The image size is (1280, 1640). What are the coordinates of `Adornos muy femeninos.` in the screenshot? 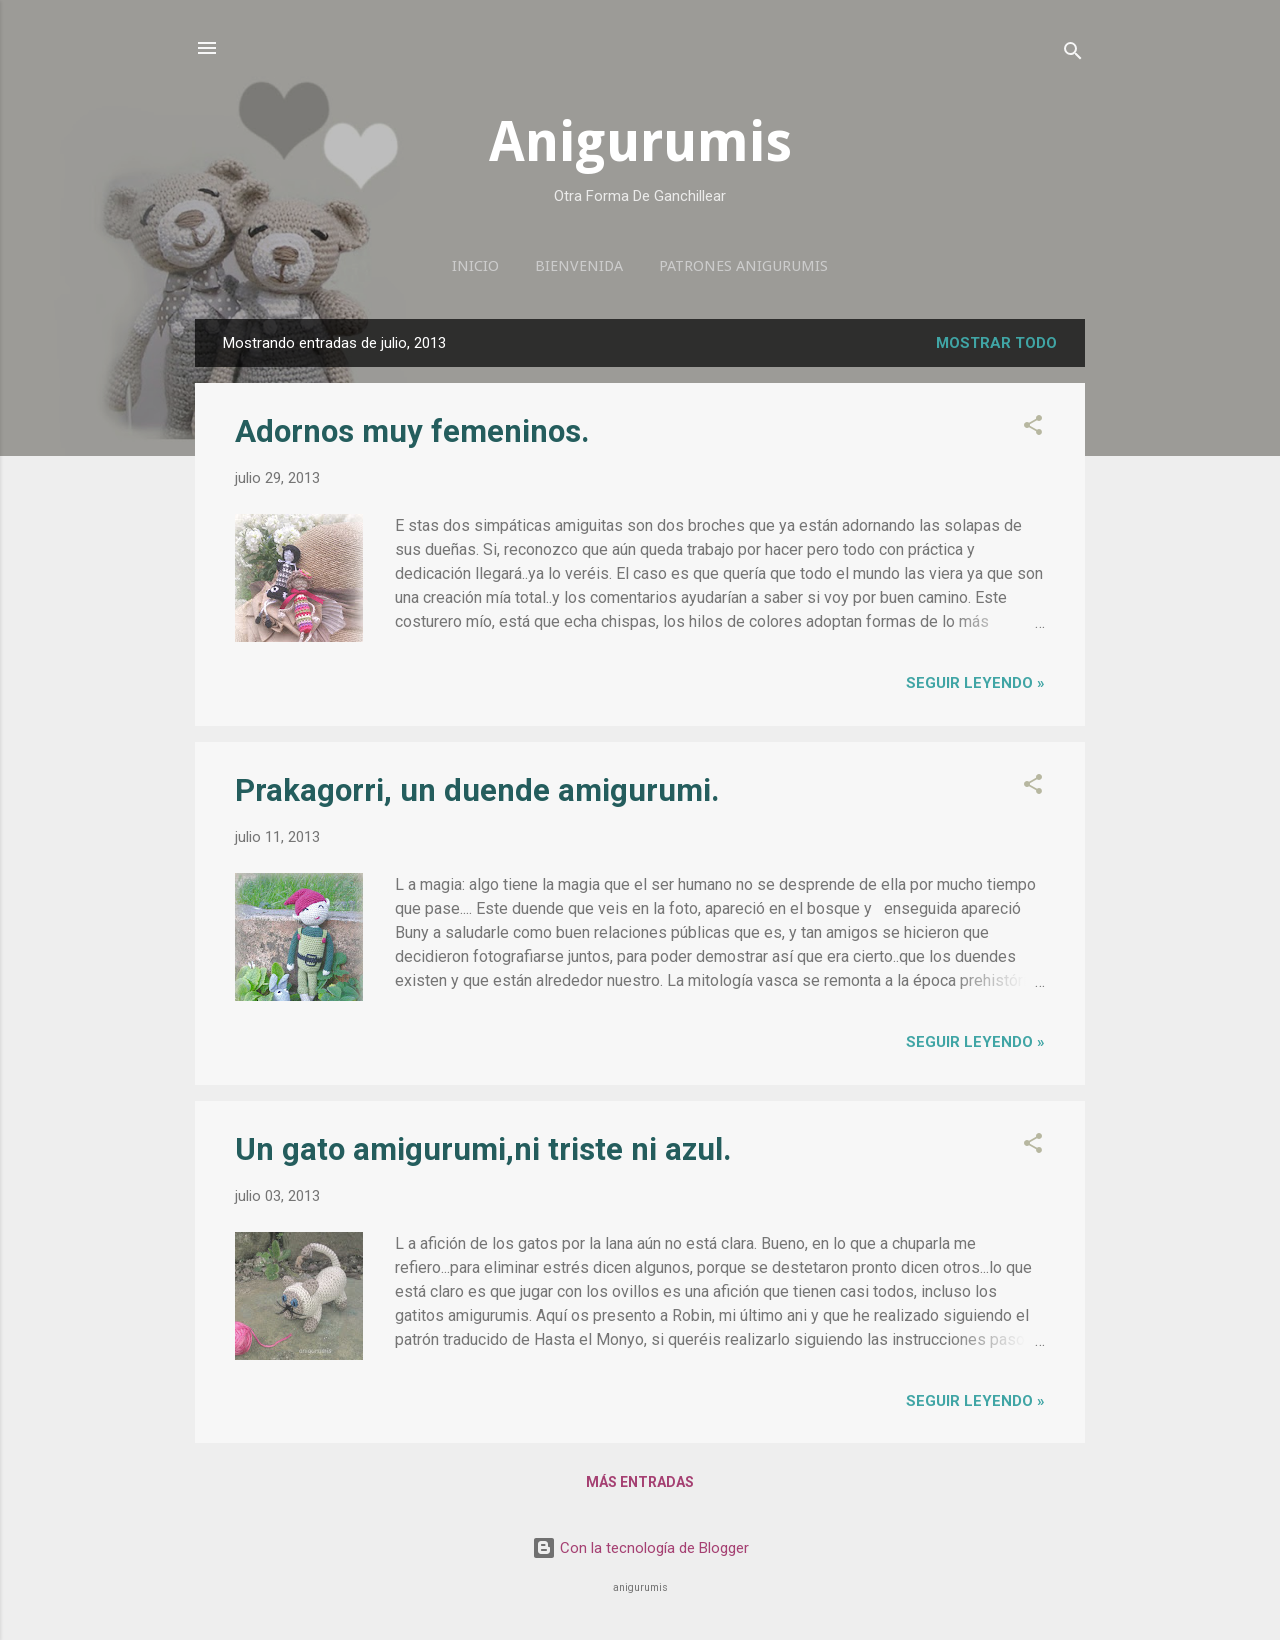 It's located at (412, 431).